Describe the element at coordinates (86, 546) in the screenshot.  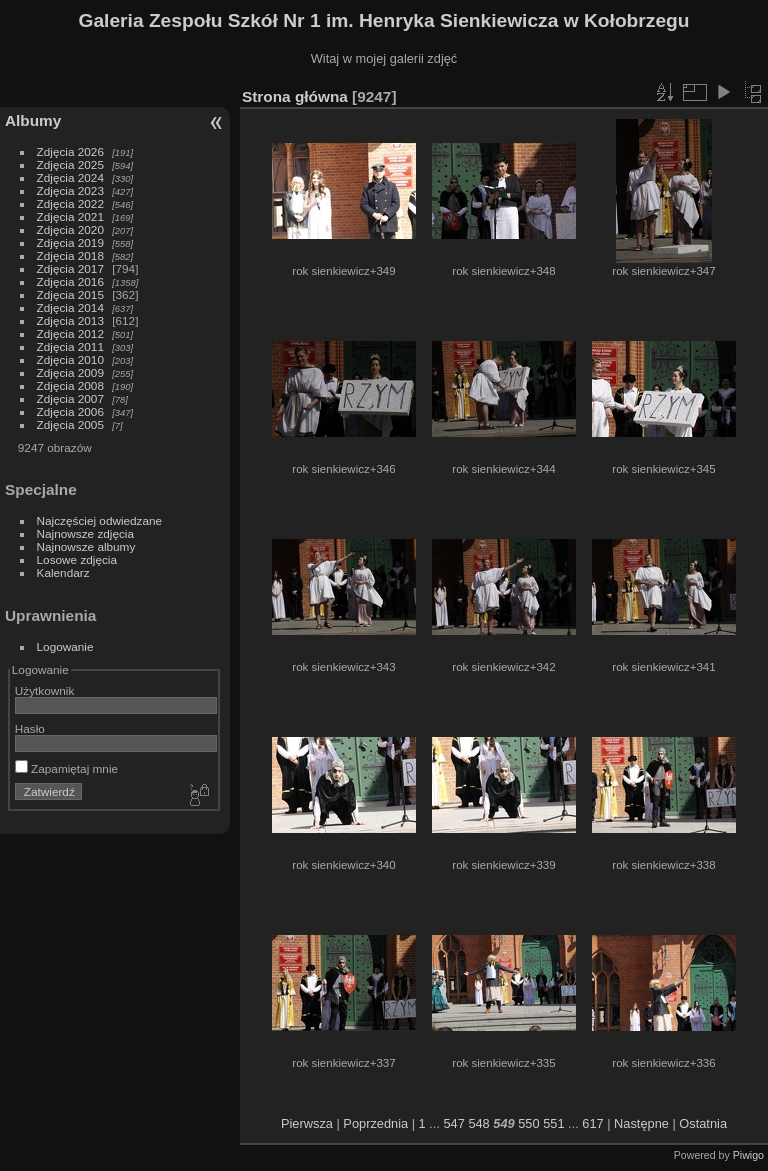
I see `Najnowsze albumy` at that location.